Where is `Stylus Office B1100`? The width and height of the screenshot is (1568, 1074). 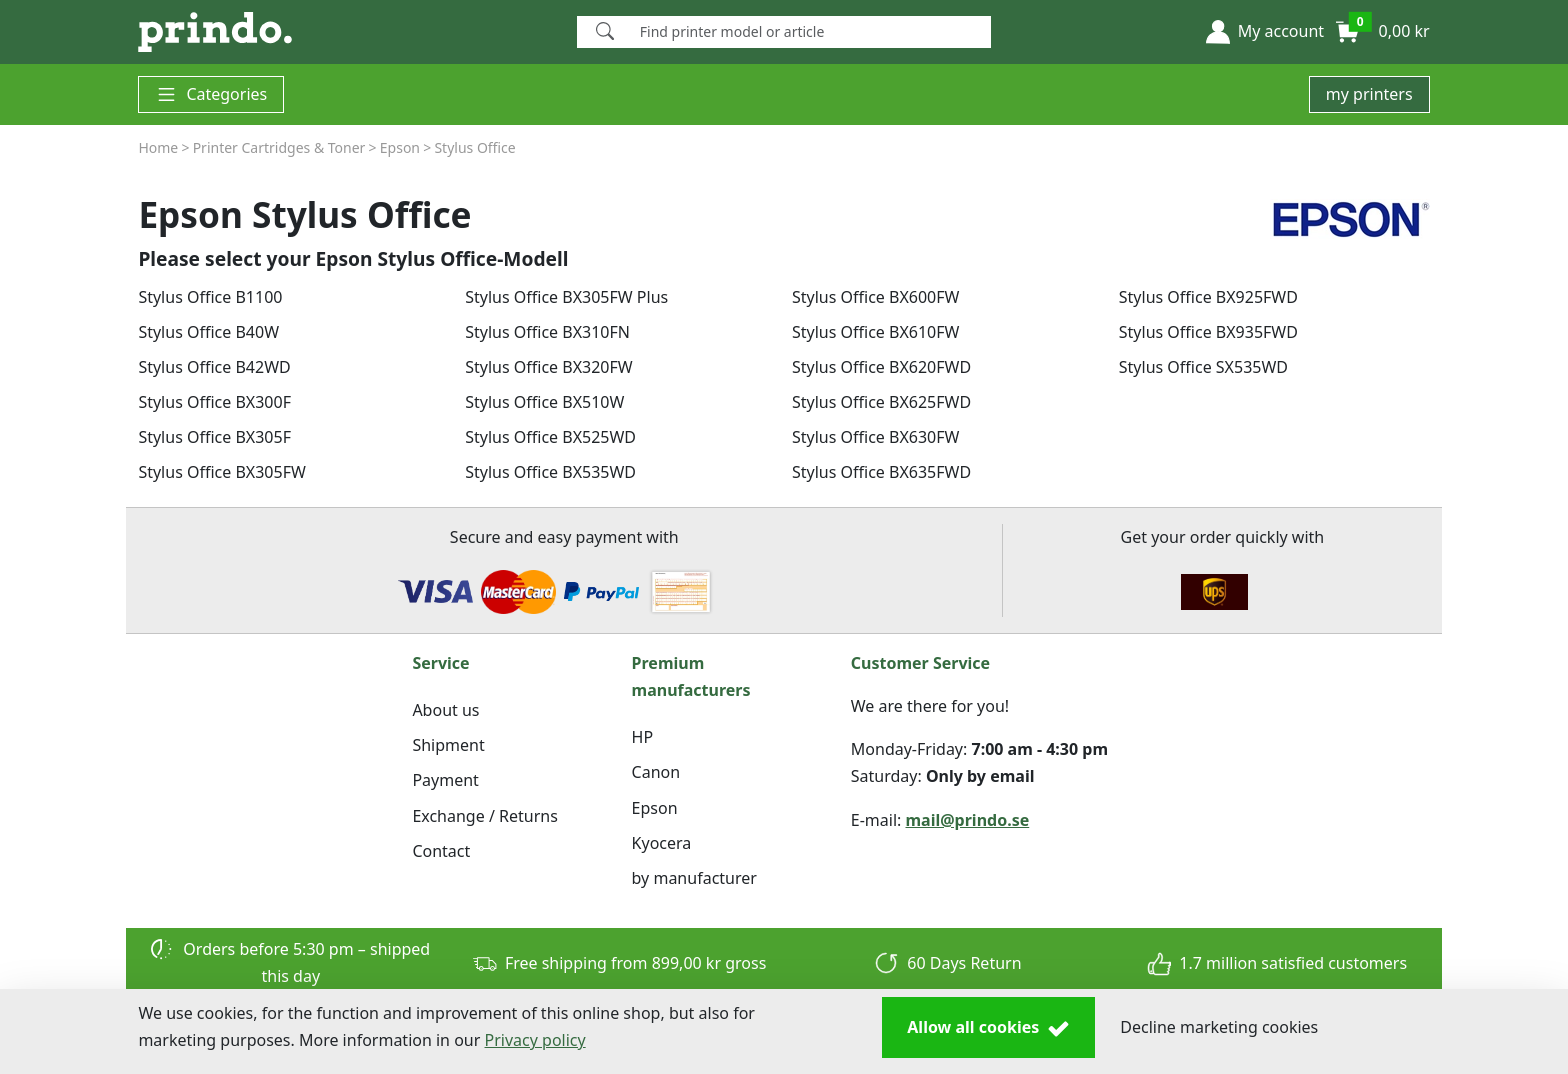
Stylus Office B1100 is located at coordinates (210, 297).